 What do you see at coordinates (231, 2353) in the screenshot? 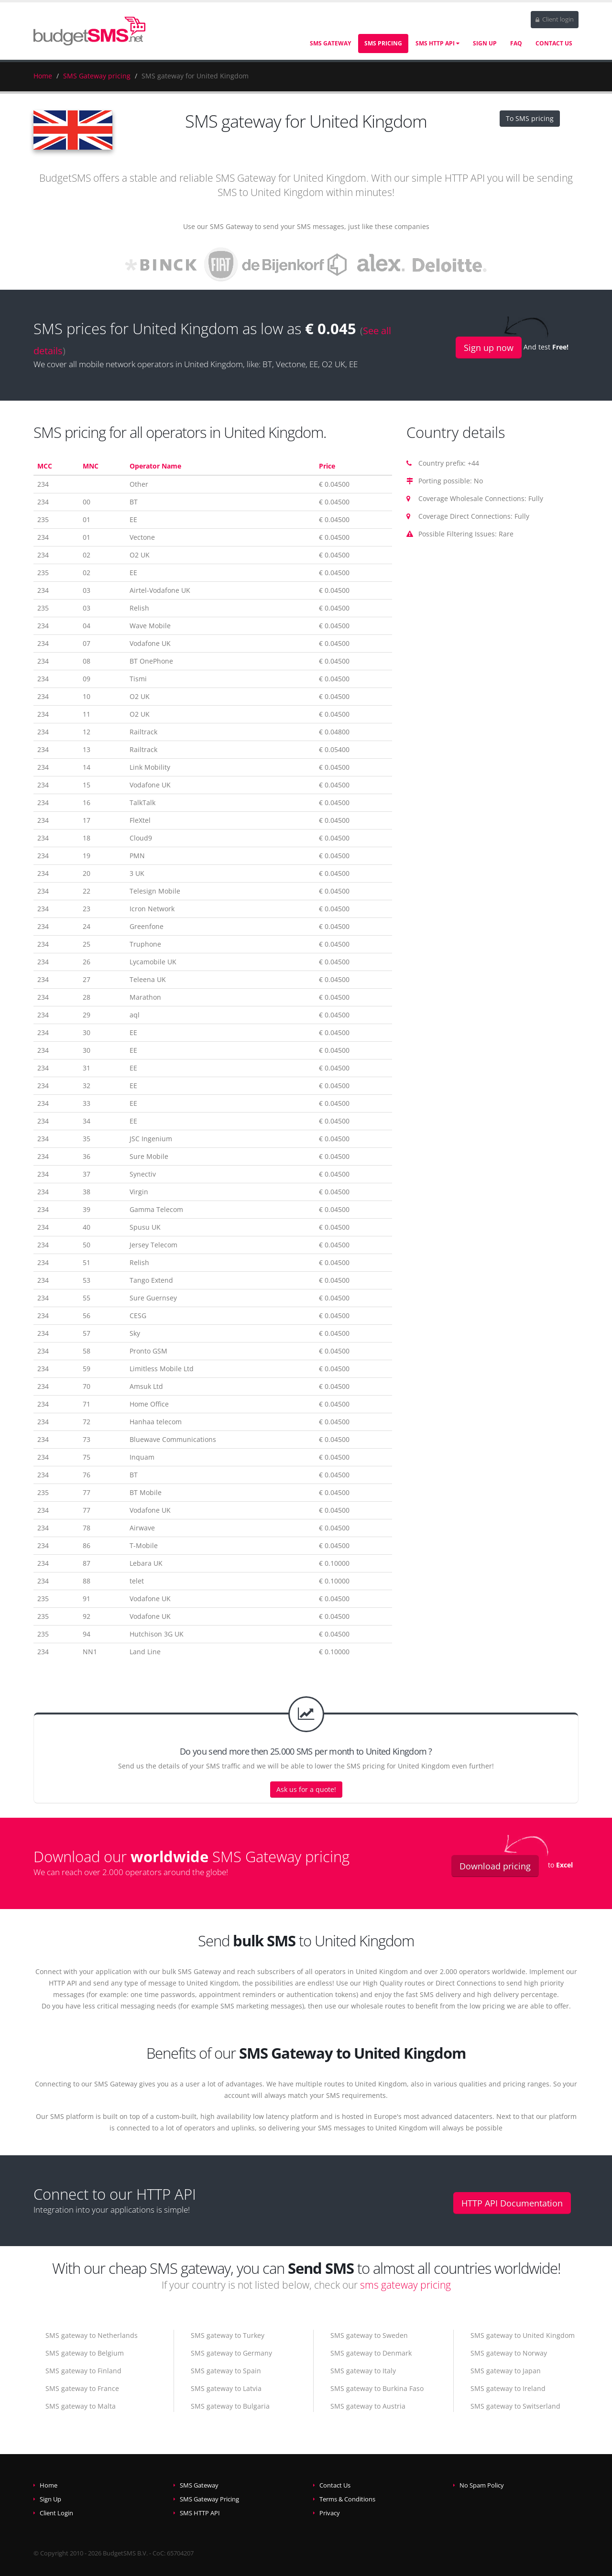
I see `SMS gateway to Germany` at bounding box center [231, 2353].